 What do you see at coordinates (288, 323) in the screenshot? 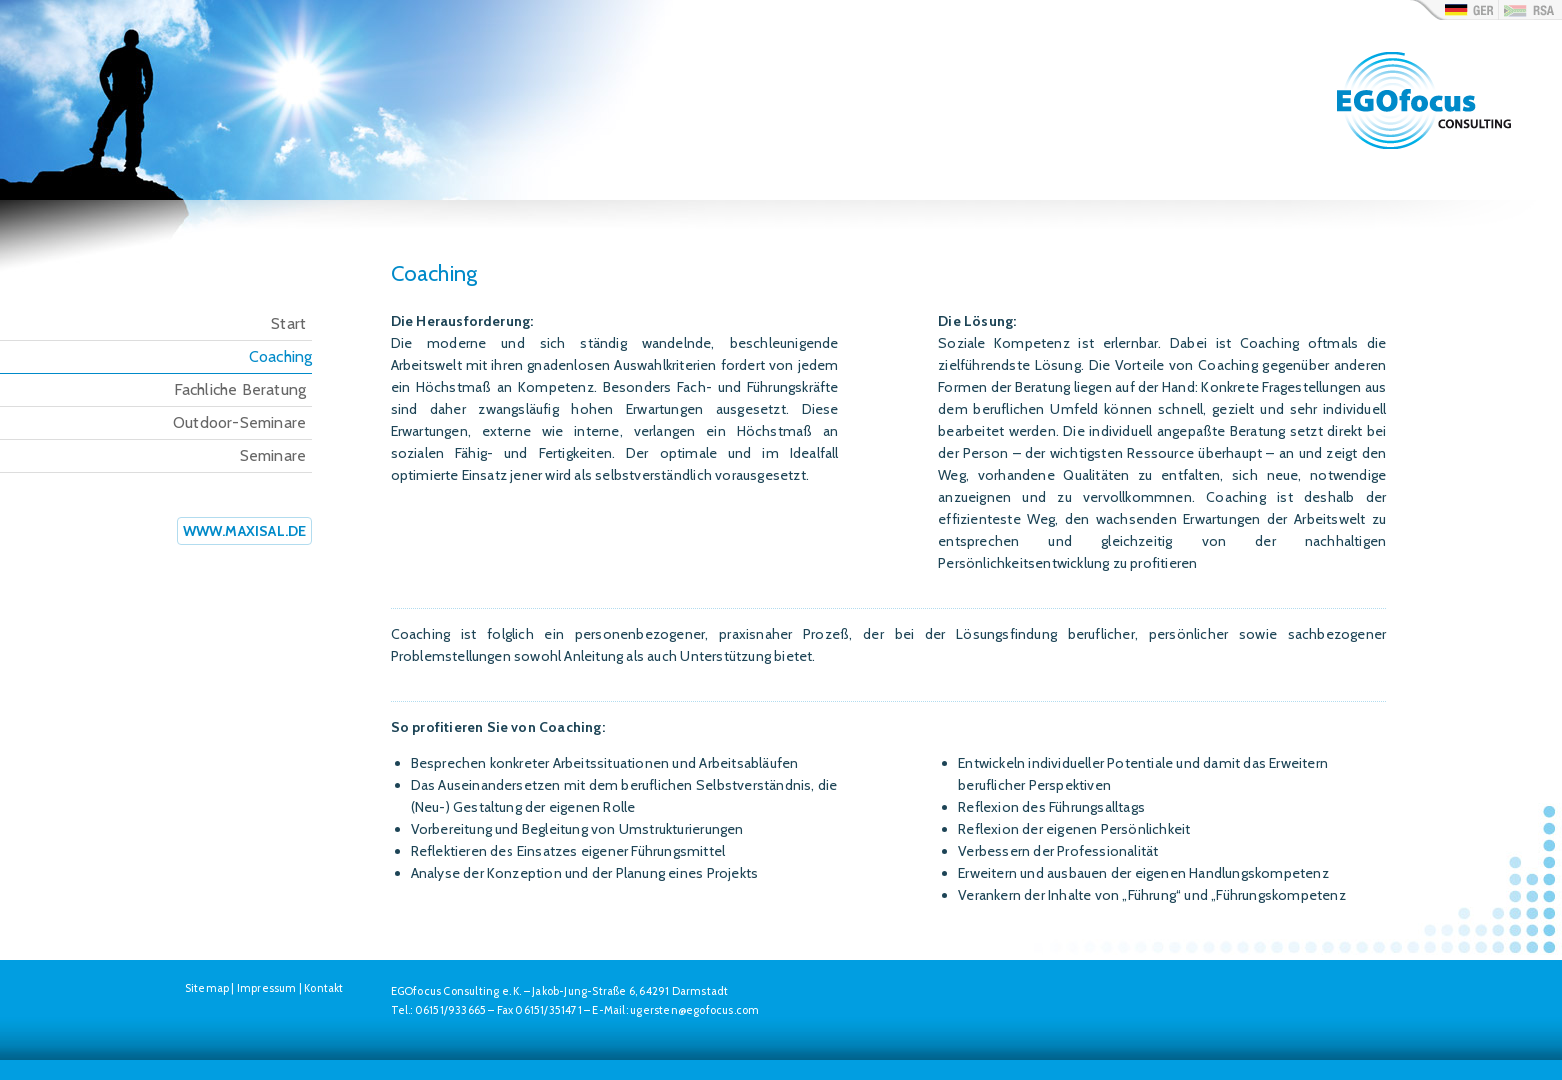
I see `Start` at bounding box center [288, 323].